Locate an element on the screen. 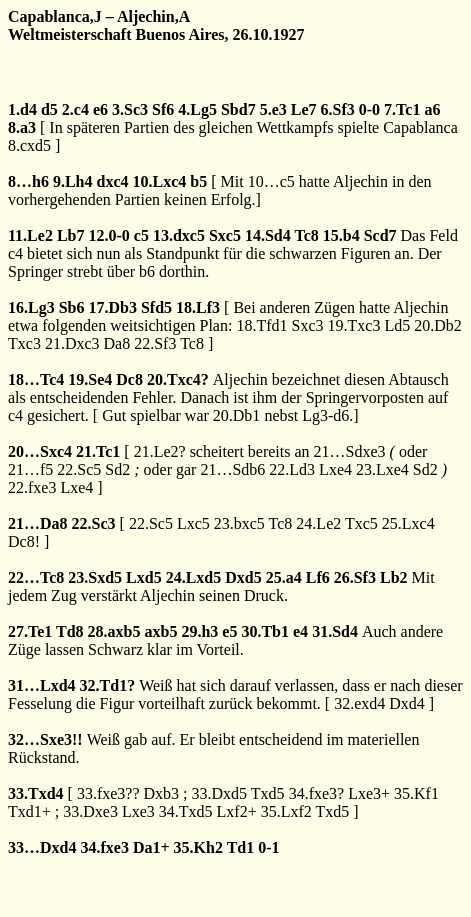  33…Dxd4 is located at coordinates (42, 847).